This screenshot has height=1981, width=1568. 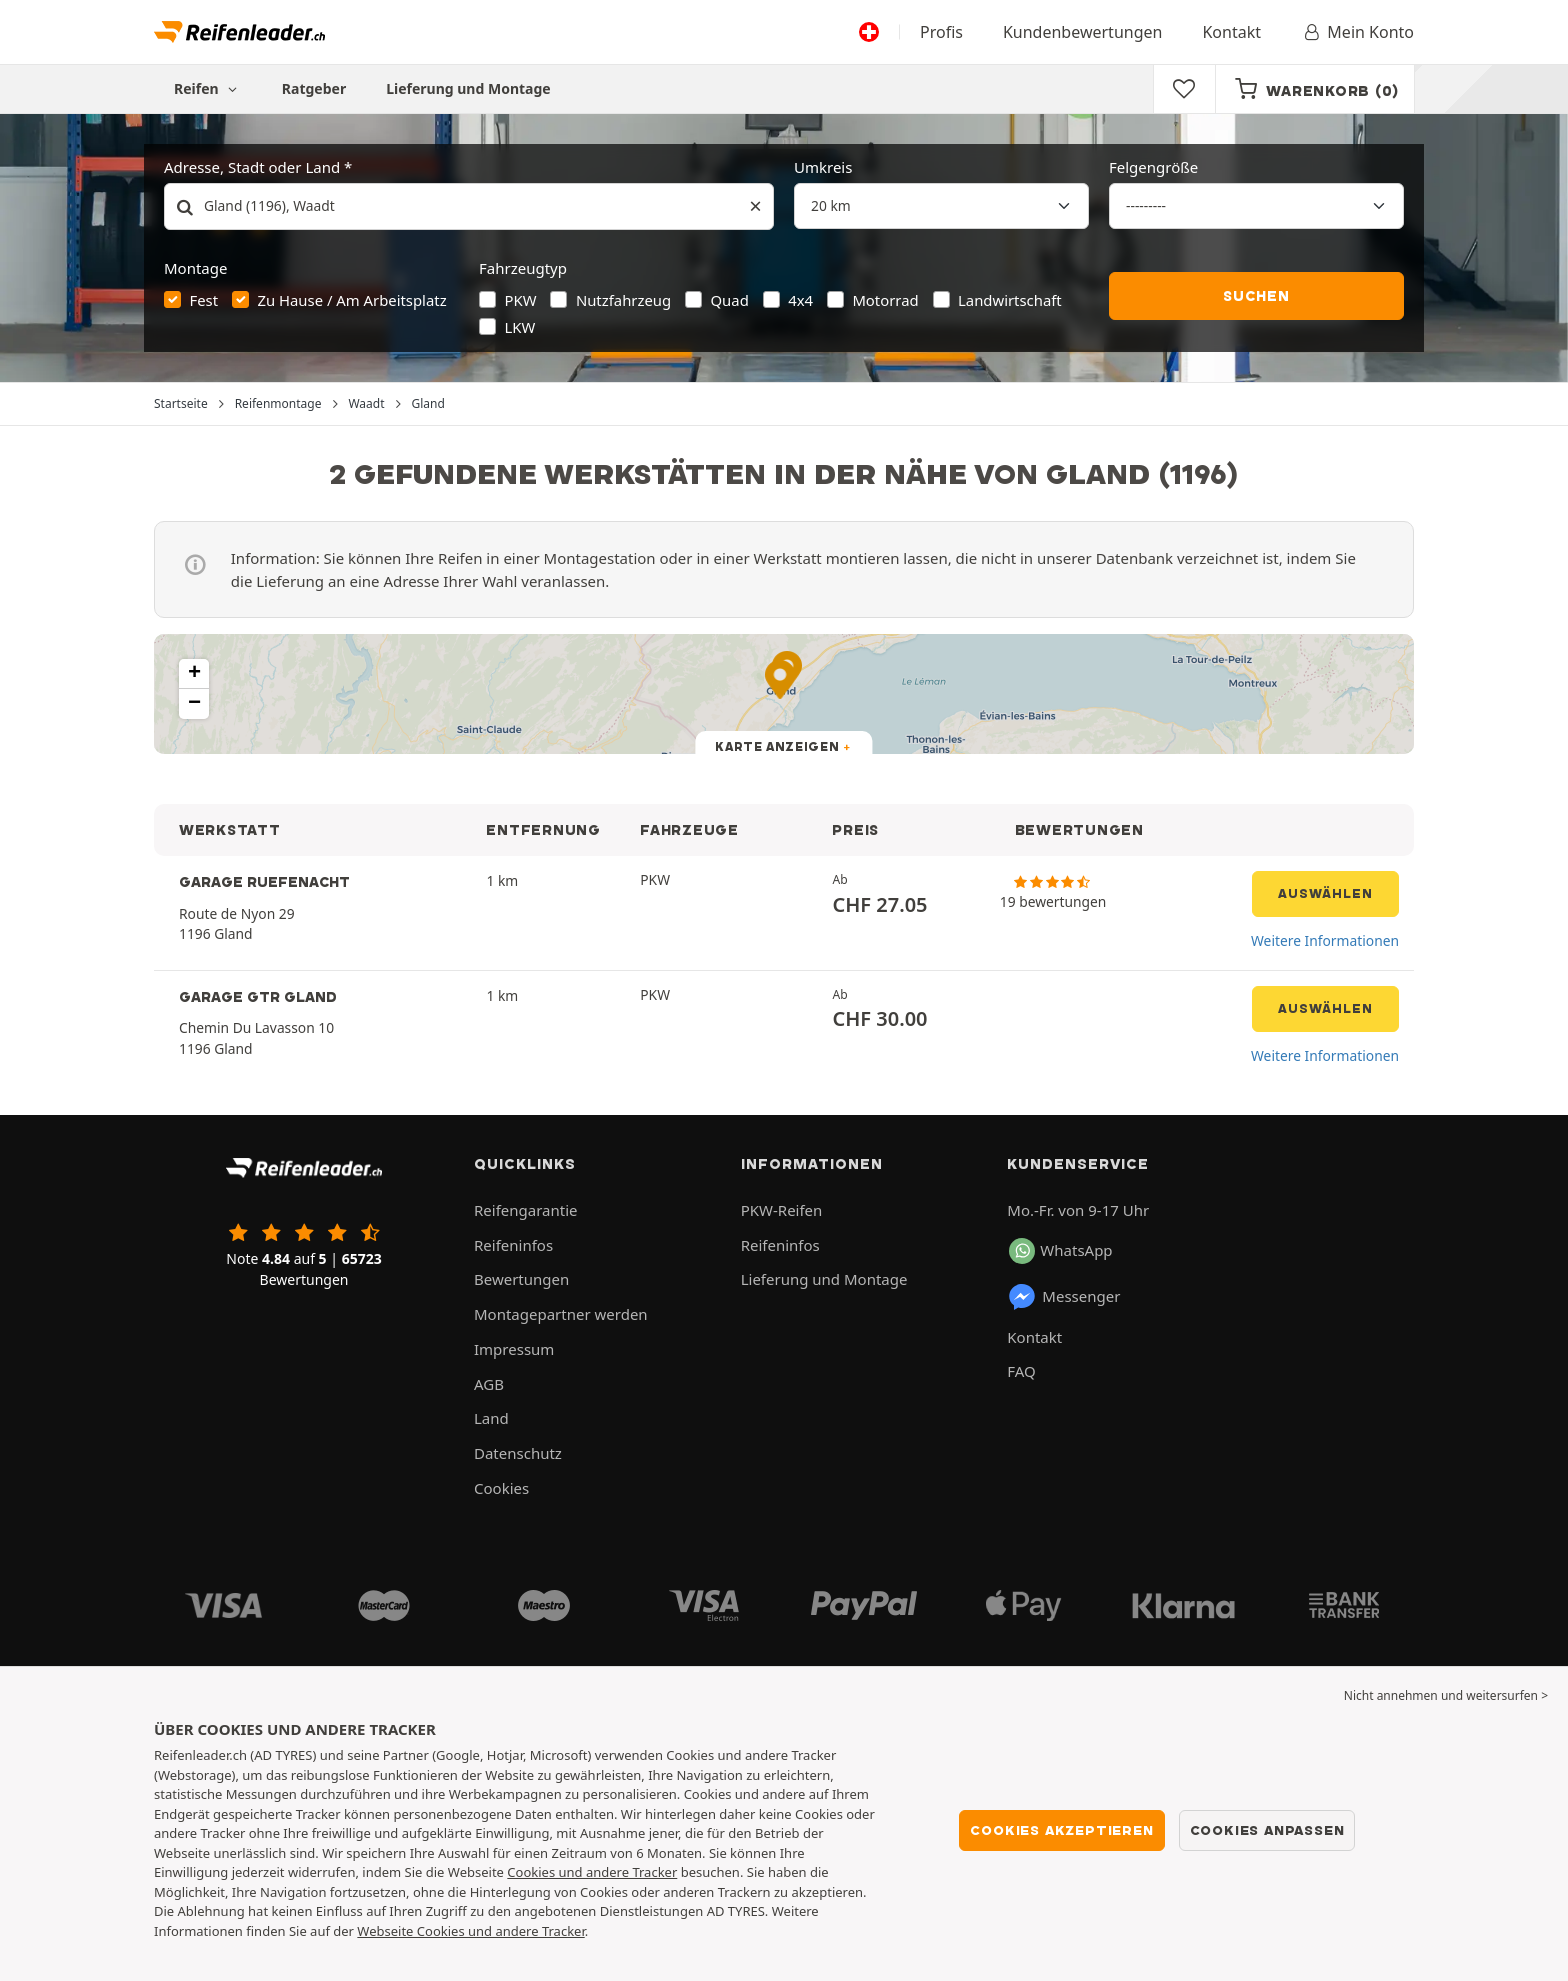 What do you see at coordinates (730, 300) in the screenshot?
I see `Quad` at bounding box center [730, 300].